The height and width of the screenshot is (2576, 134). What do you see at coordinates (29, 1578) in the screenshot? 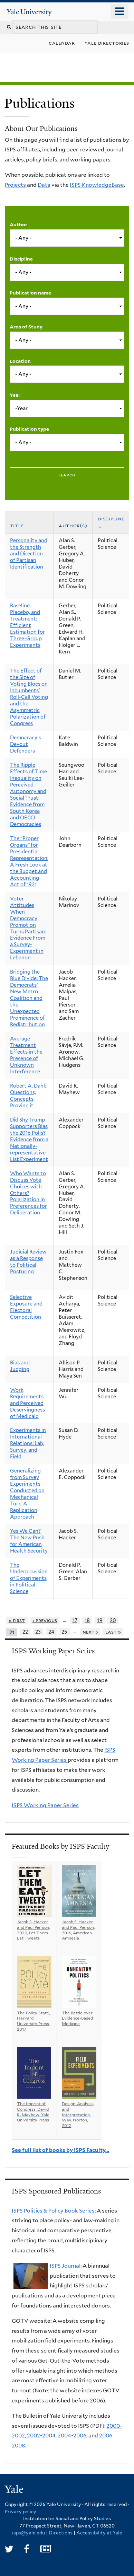
I see `The Underprovision of Experiments in Political Science` at bounding box center [29, 1578].